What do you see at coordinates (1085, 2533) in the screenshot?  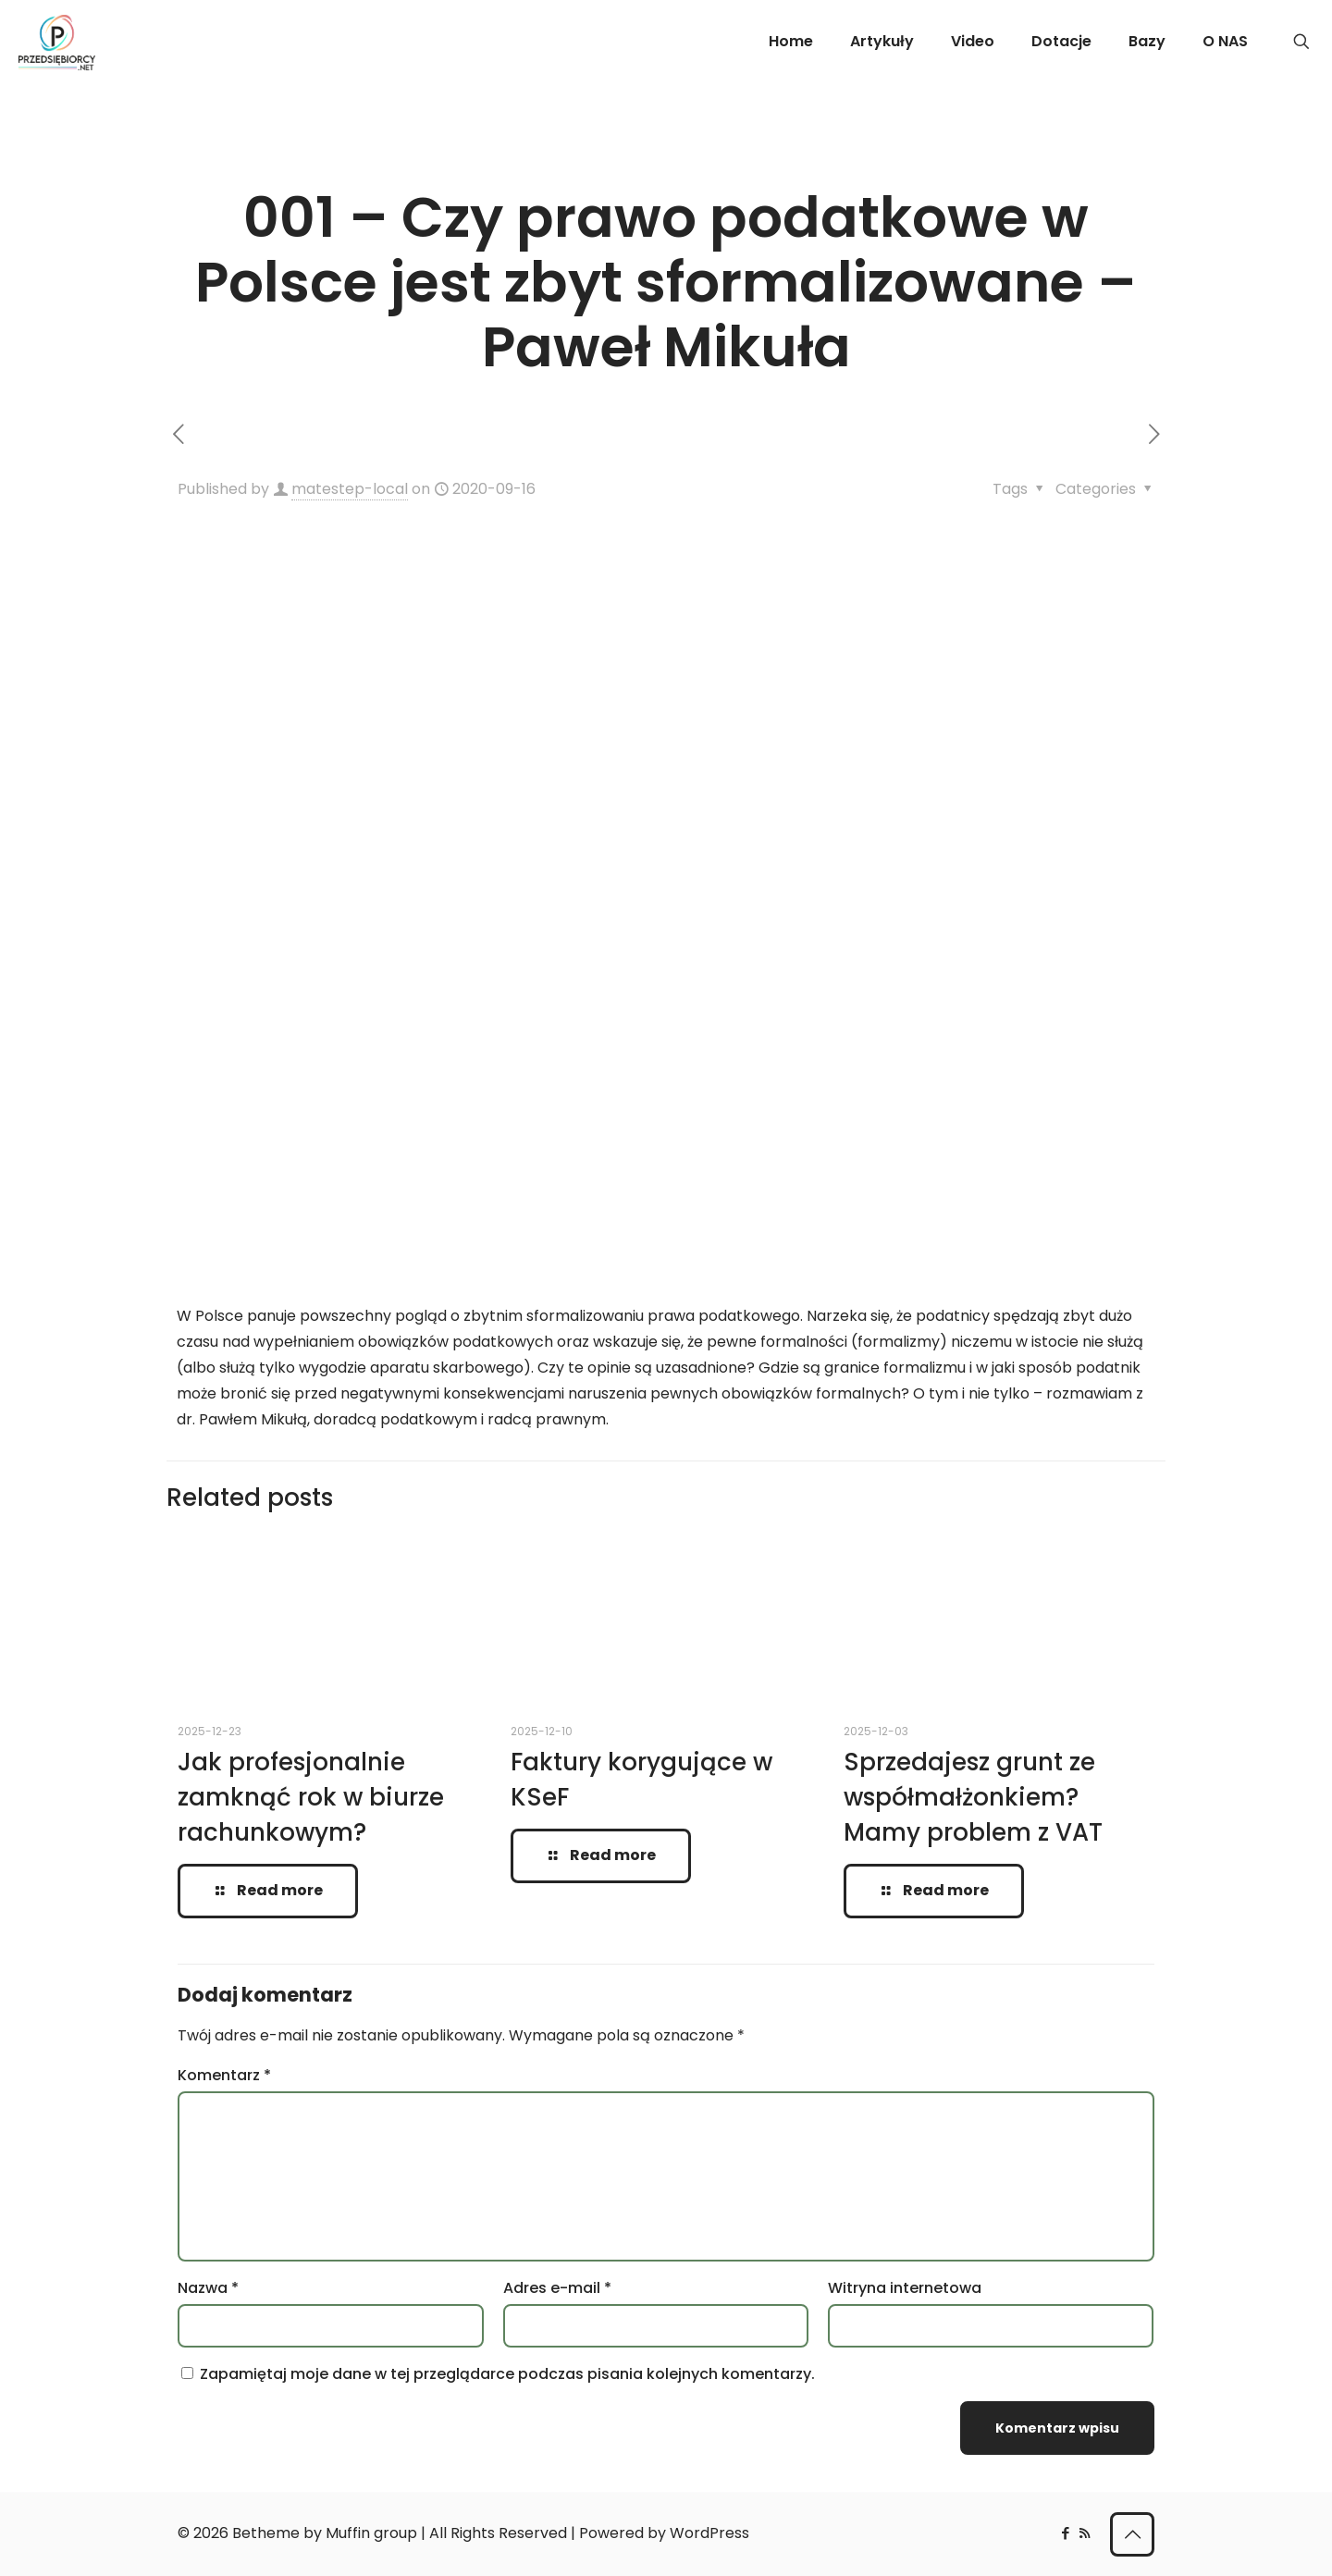 I see `[RSS icon]` at bounding box center [1085, 2533].